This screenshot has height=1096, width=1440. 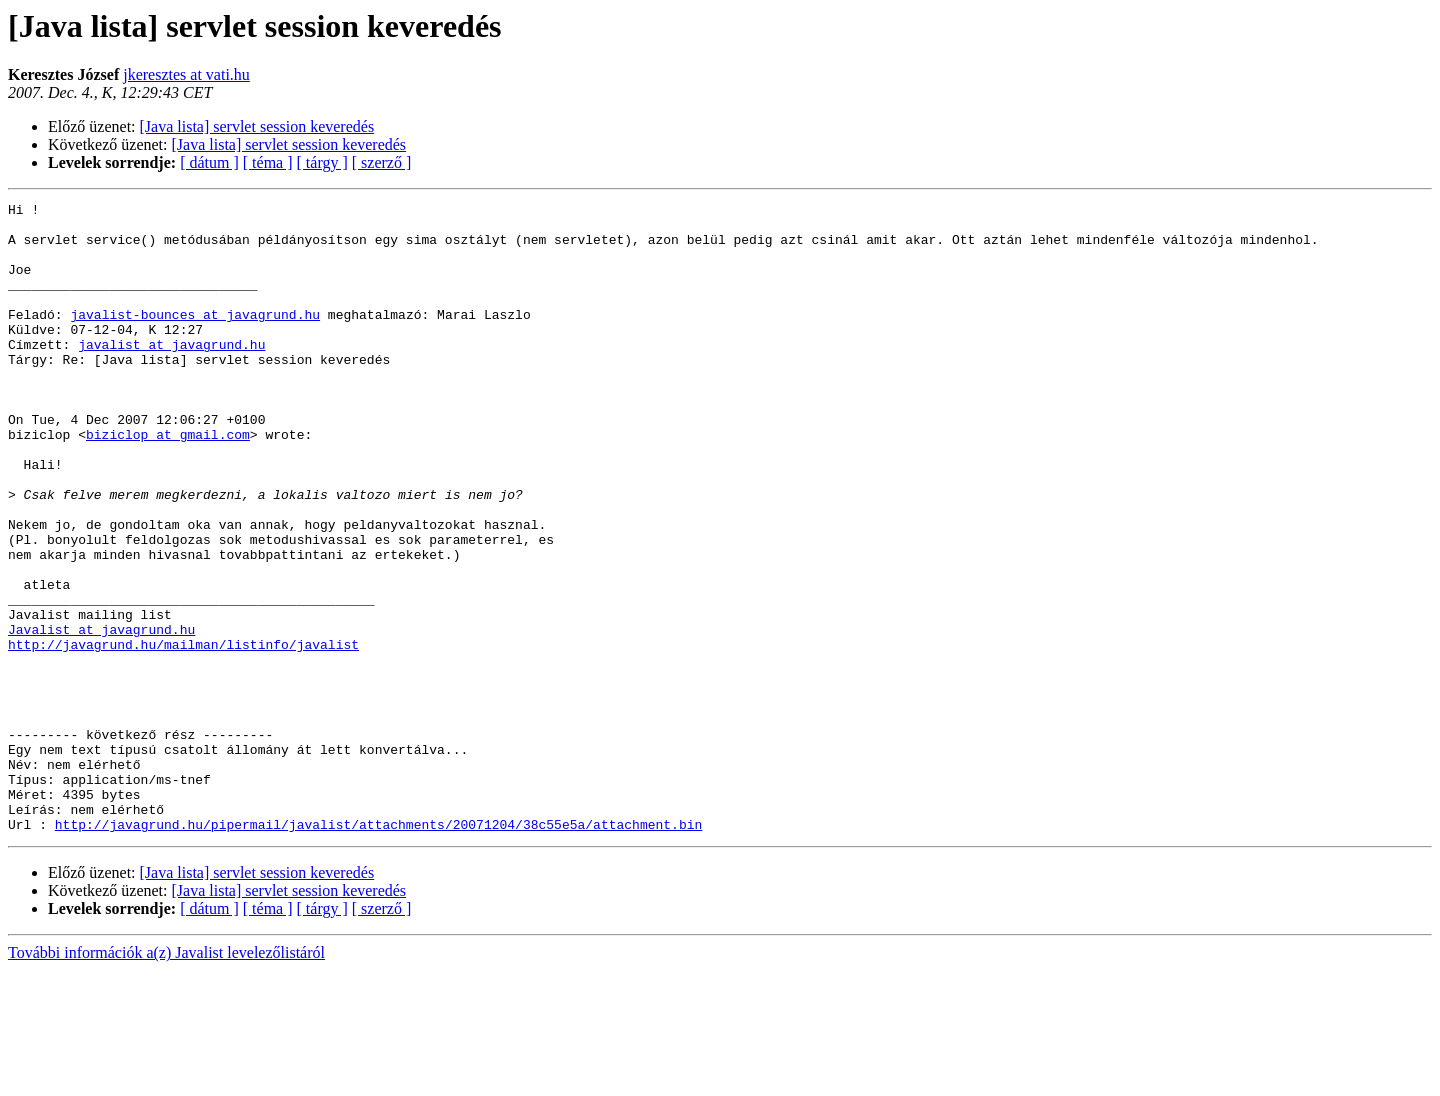 What do you see at coordinates (168, 482) in the screenshot?
I see `biziclop at gmail.com` at bounding box center [168, 482].